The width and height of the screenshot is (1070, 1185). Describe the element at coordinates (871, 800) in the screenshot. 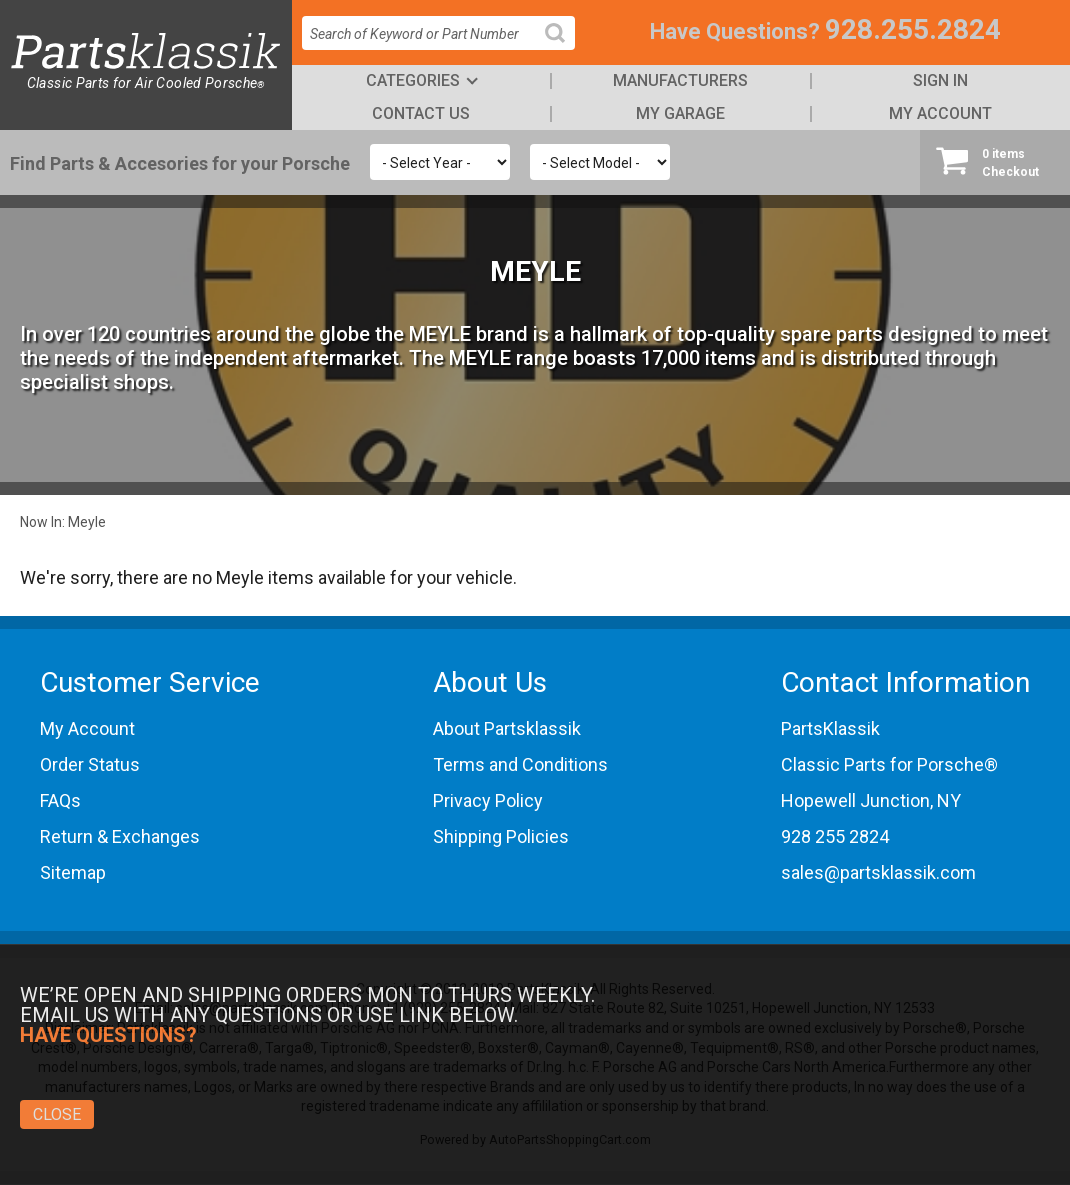

I see `Hopewell Junction, NY` at that location.